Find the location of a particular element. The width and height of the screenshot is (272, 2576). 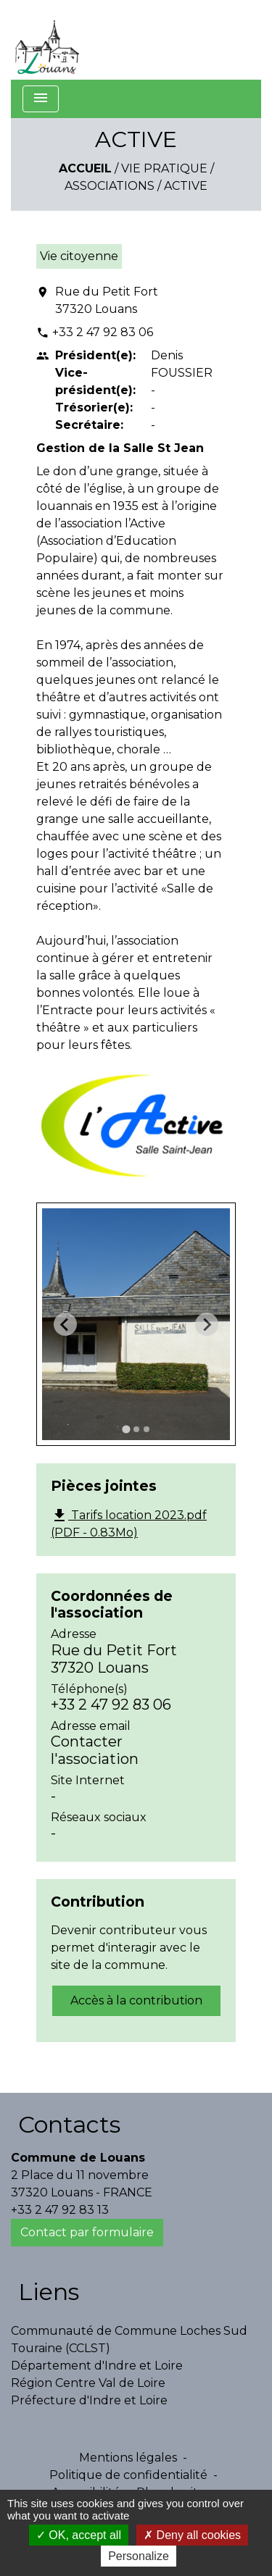

Département d'Indre et Loire is located at coordinates (97, 2365).